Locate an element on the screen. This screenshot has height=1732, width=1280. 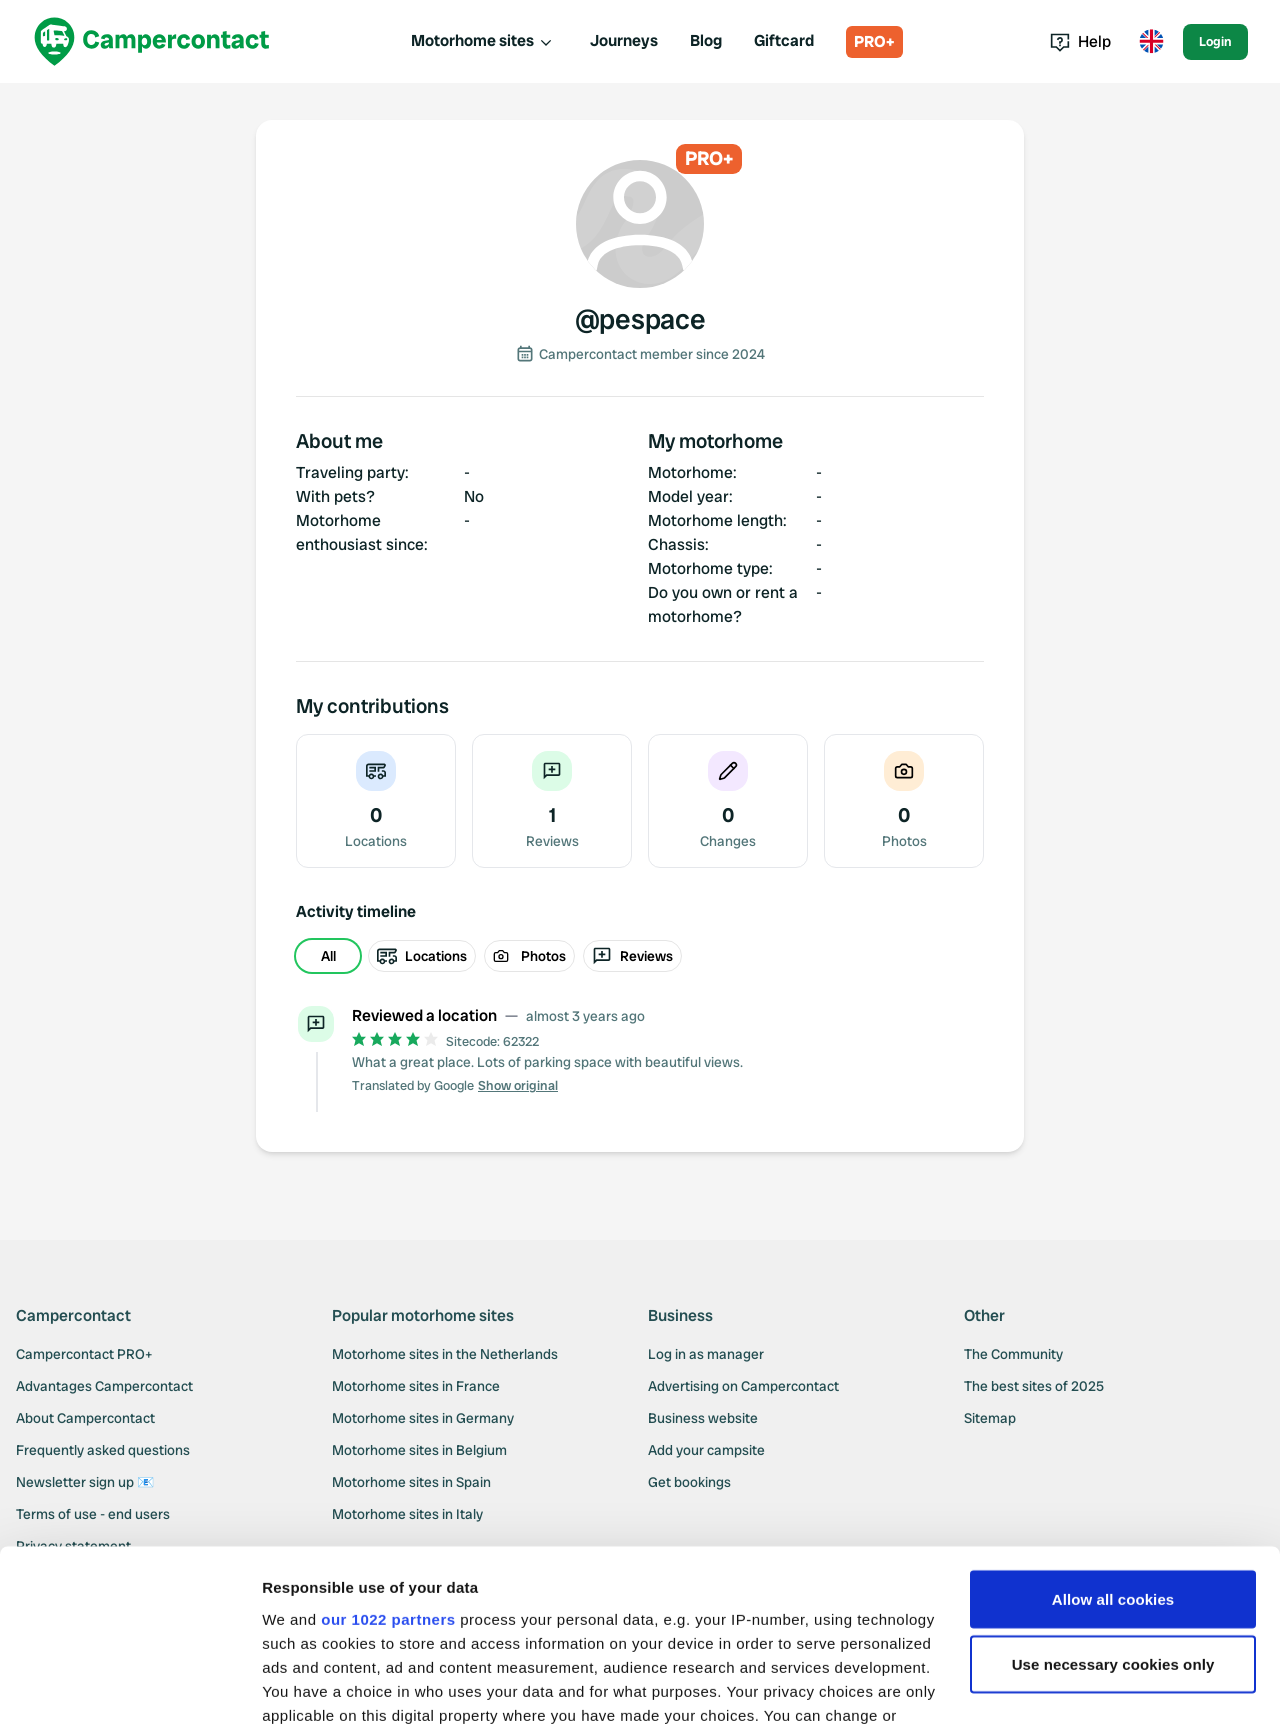
Reviews [radio] is located at coordinates (632, 956).